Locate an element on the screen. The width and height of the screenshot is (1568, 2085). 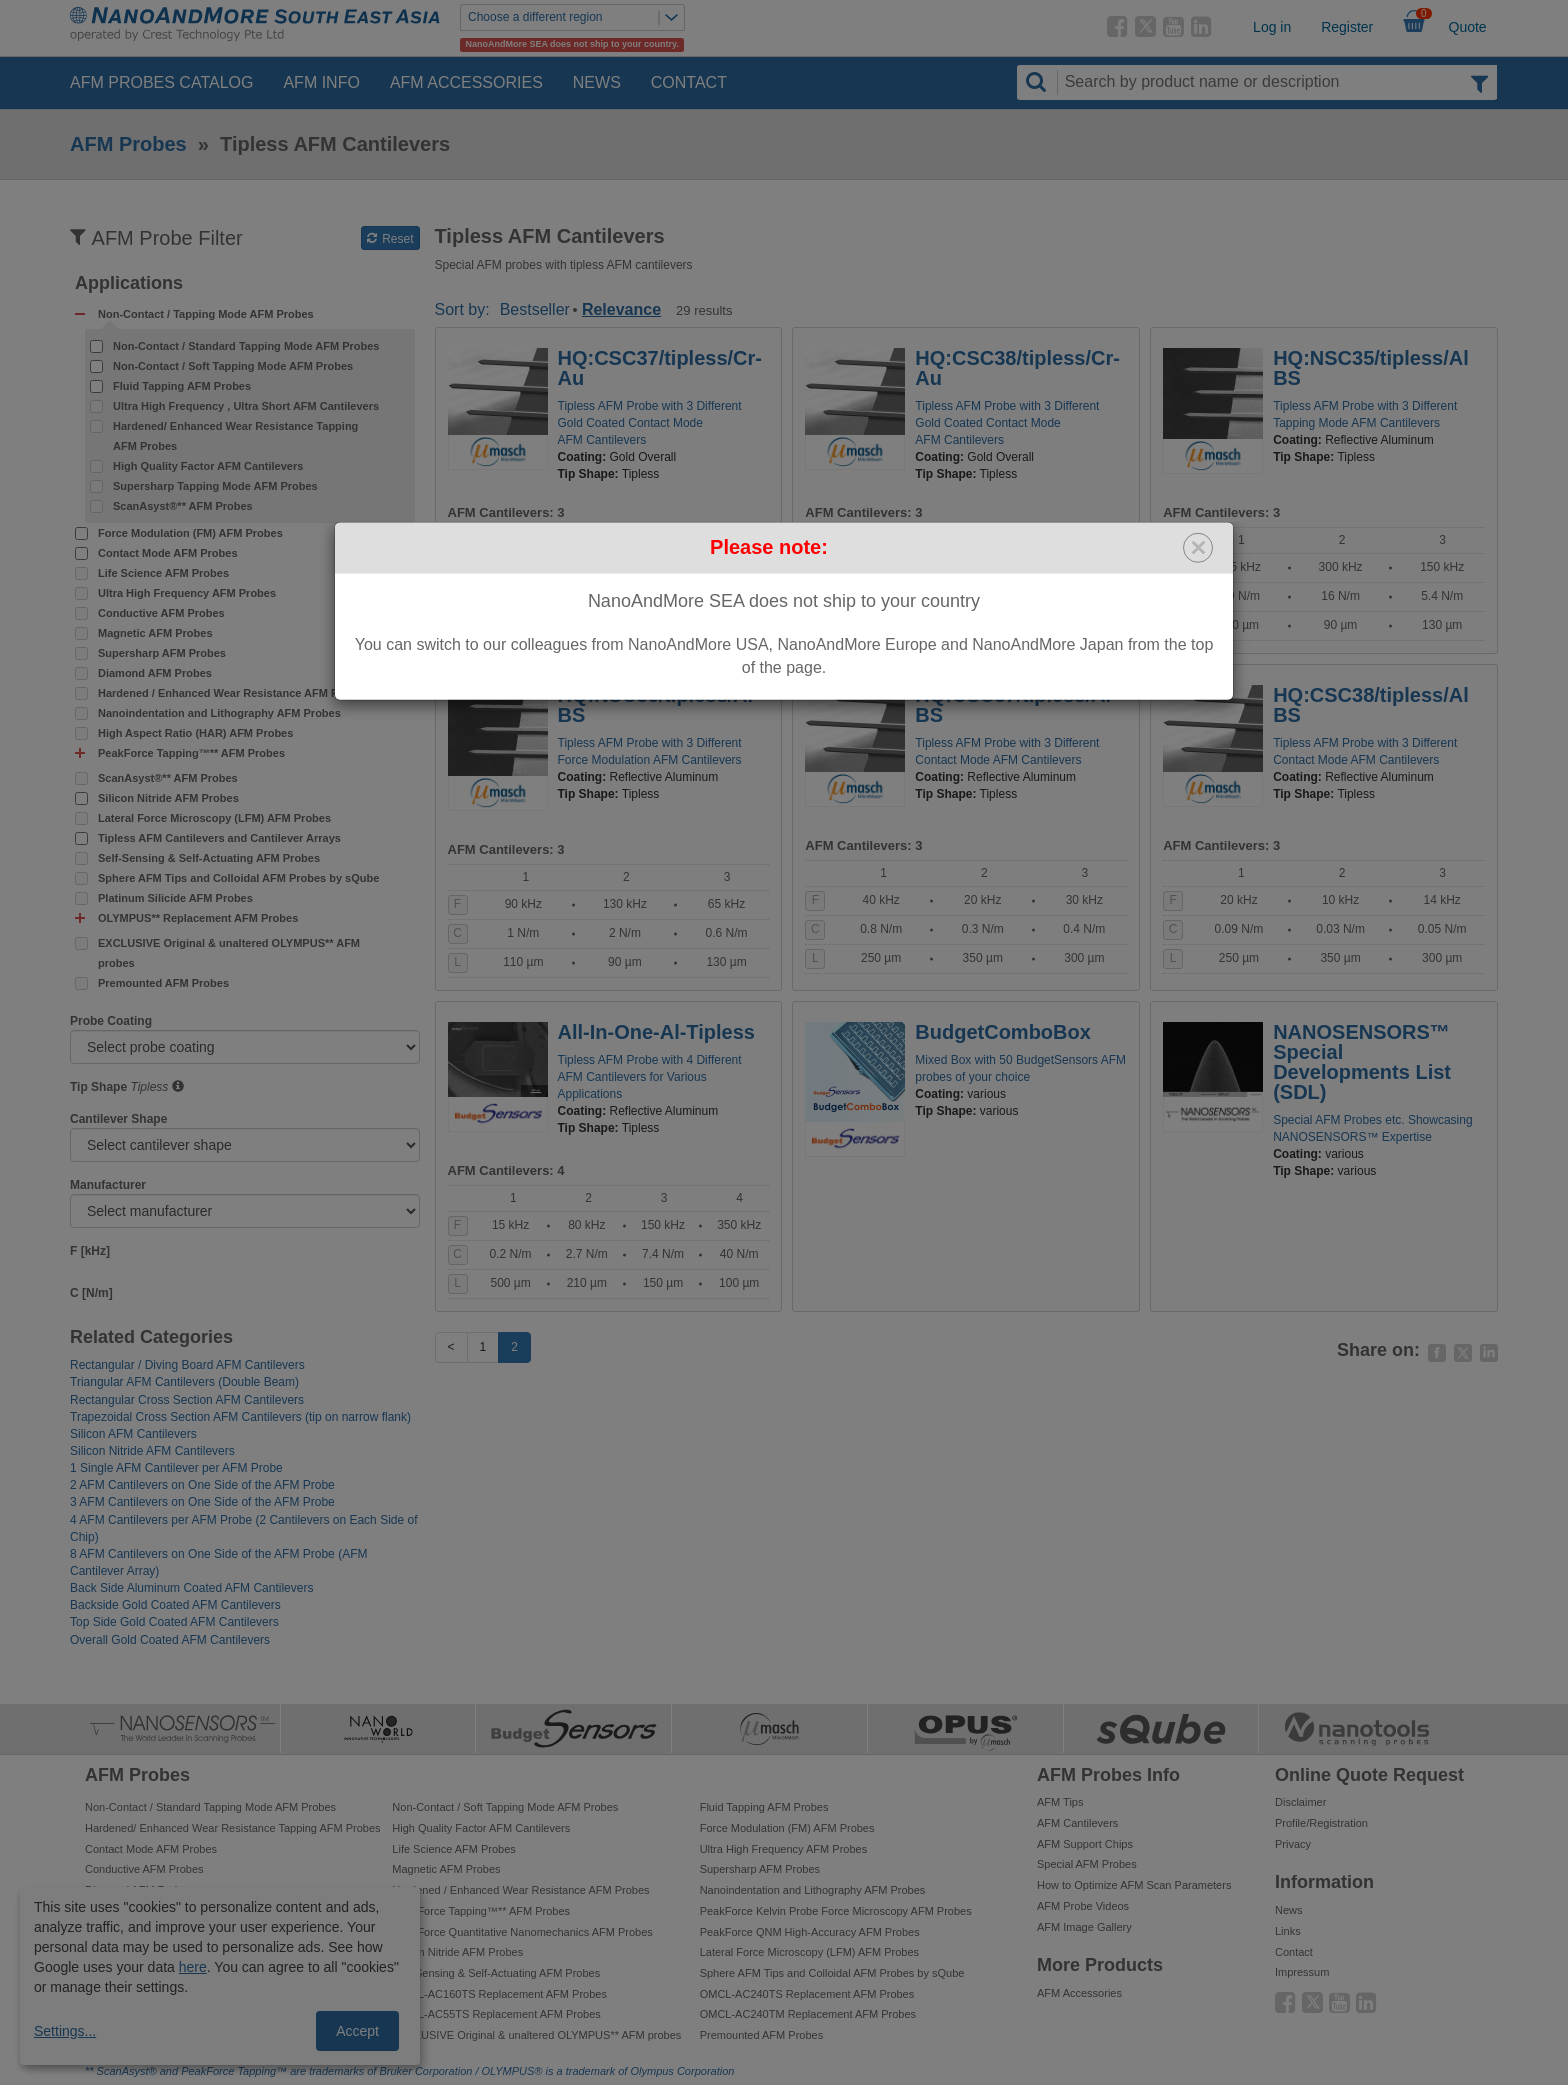
Cantilever Shape is located at coordinates (118, 1119).